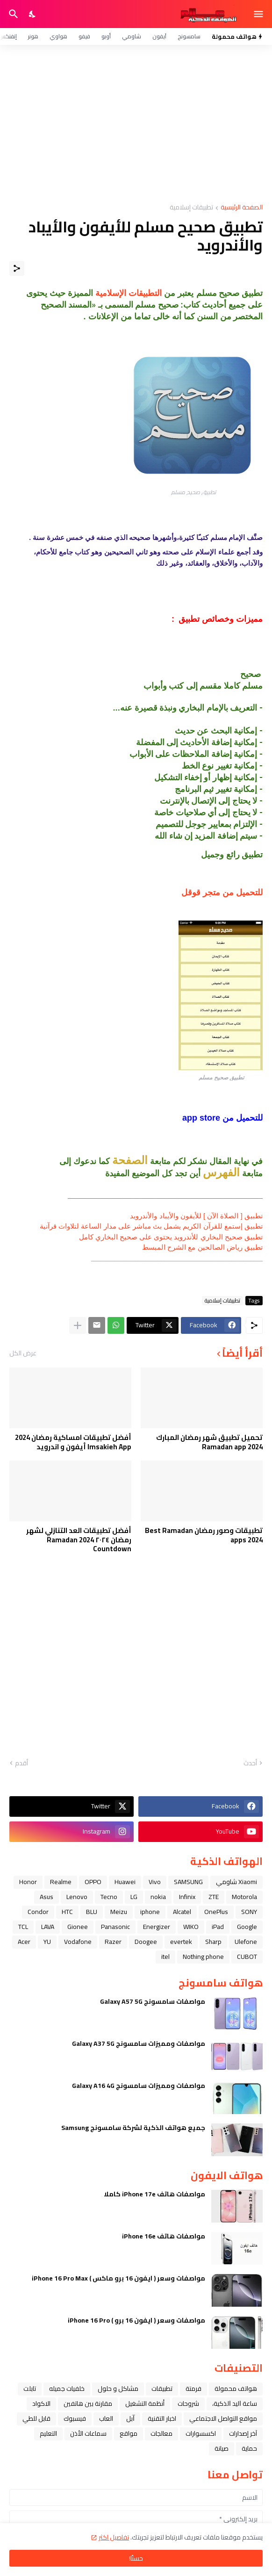 Image resolution: width=272 pixels, height=2576 pixels. What do you see at coordinates (33, 14) in the screenshot?
I see `[Dark Mode]` at bounding box center [33, 14].